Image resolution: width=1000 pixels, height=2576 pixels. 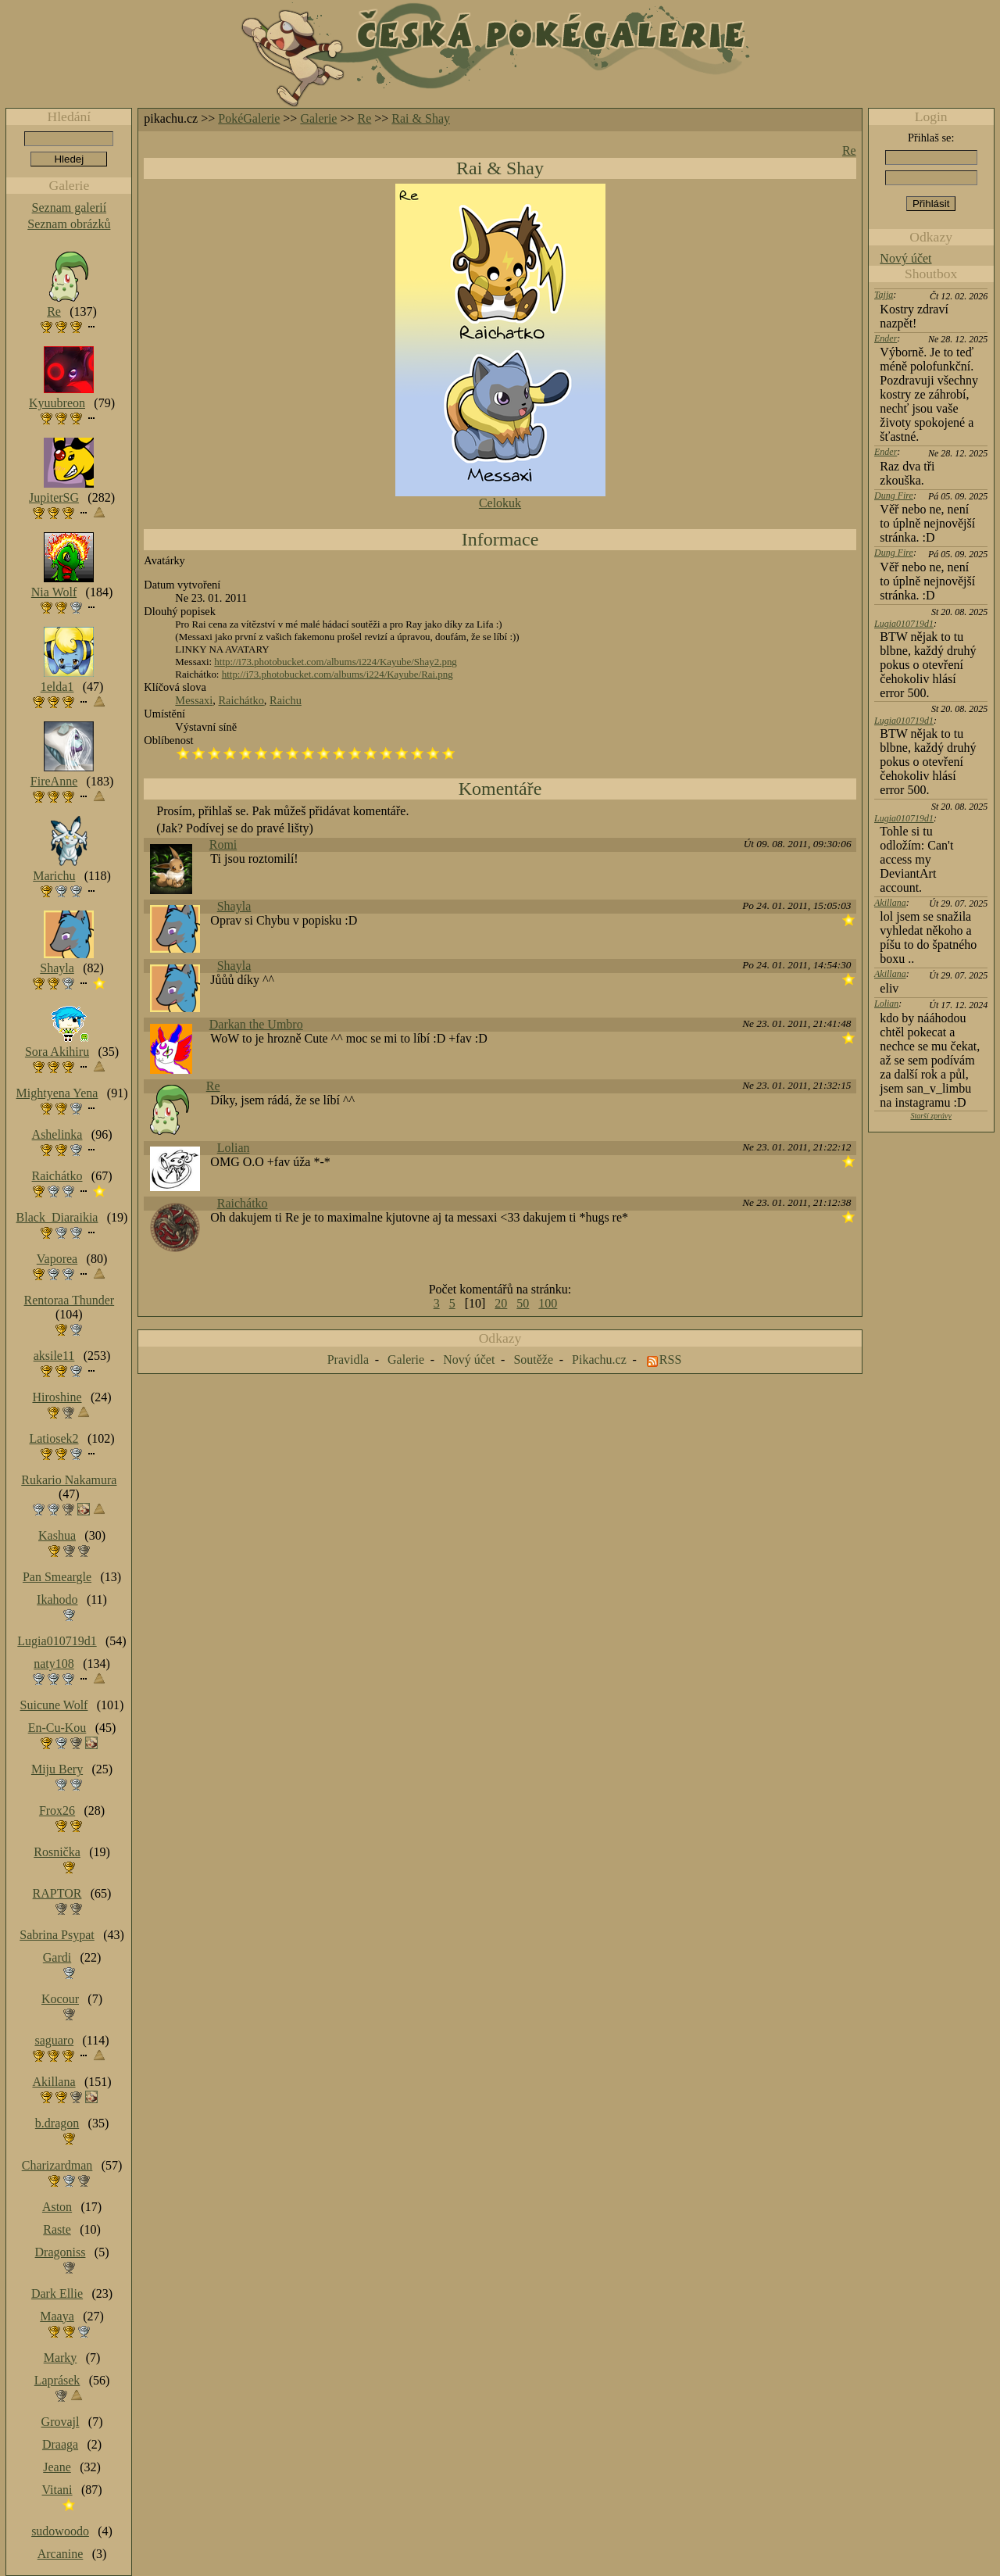 I want to click on http://i73.photobucket.com/albums/i224/Kayube/Rai.png, so click(x=337, y=674).